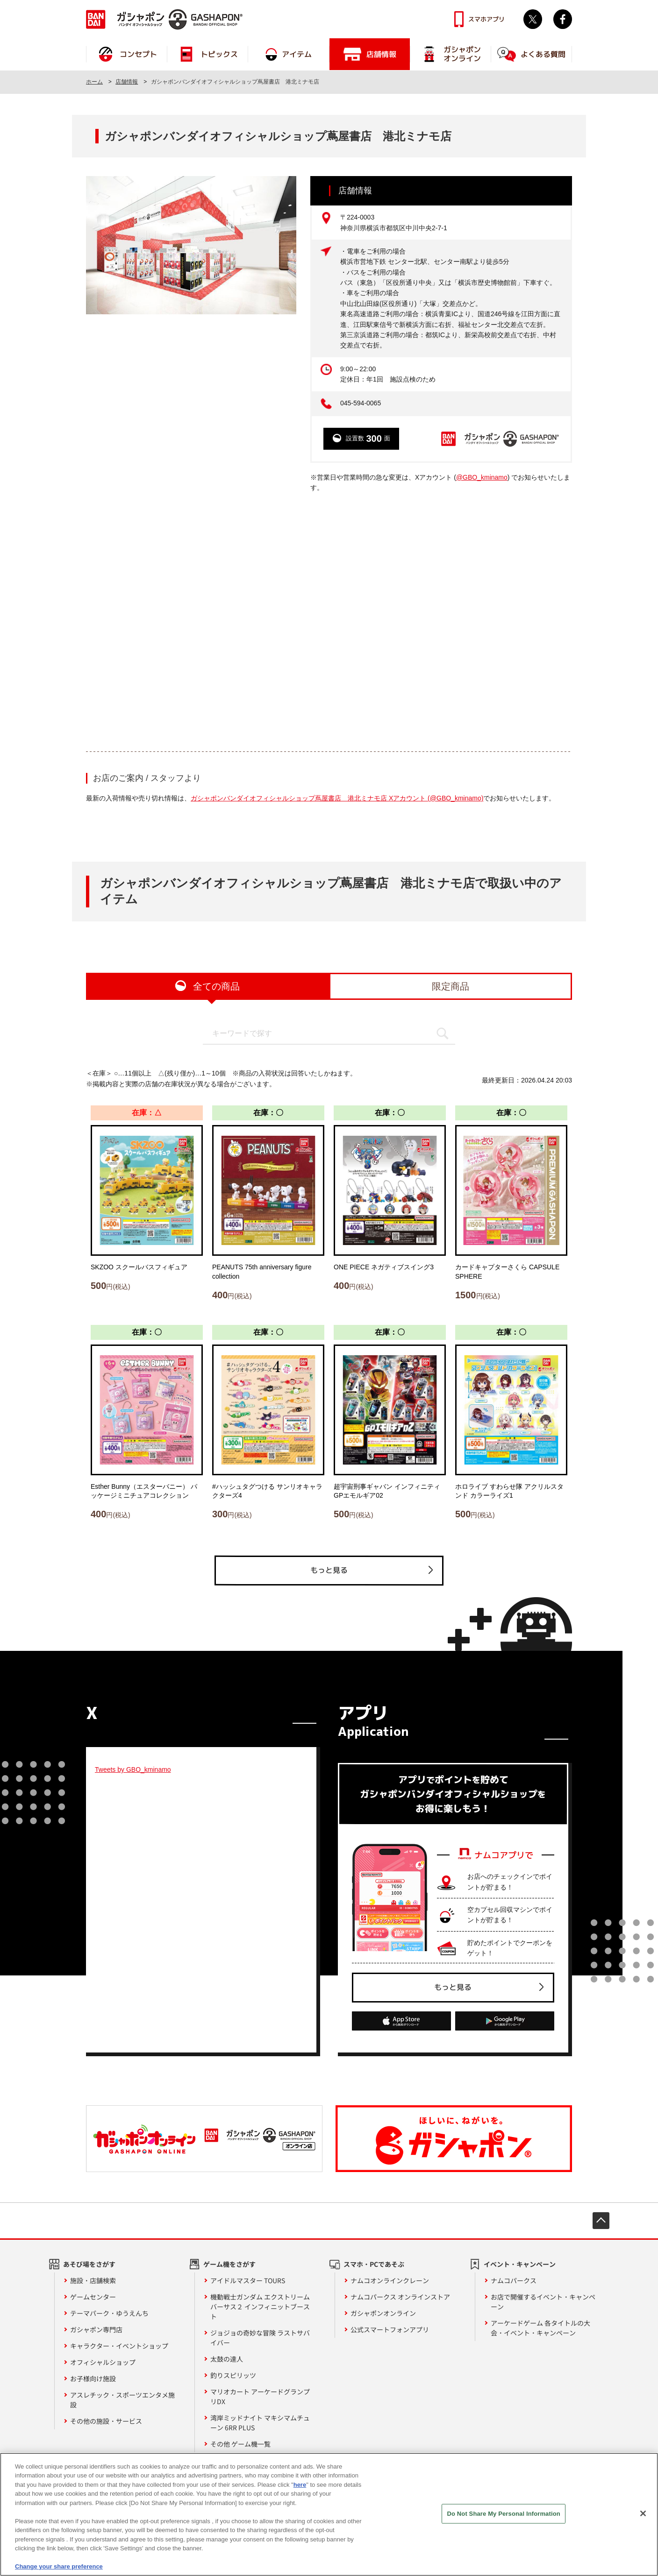 This screenshot has width=658, height=2576. Describe the element at coordinates (532, 19) in the screenshot. I see `Twitter` at that location.